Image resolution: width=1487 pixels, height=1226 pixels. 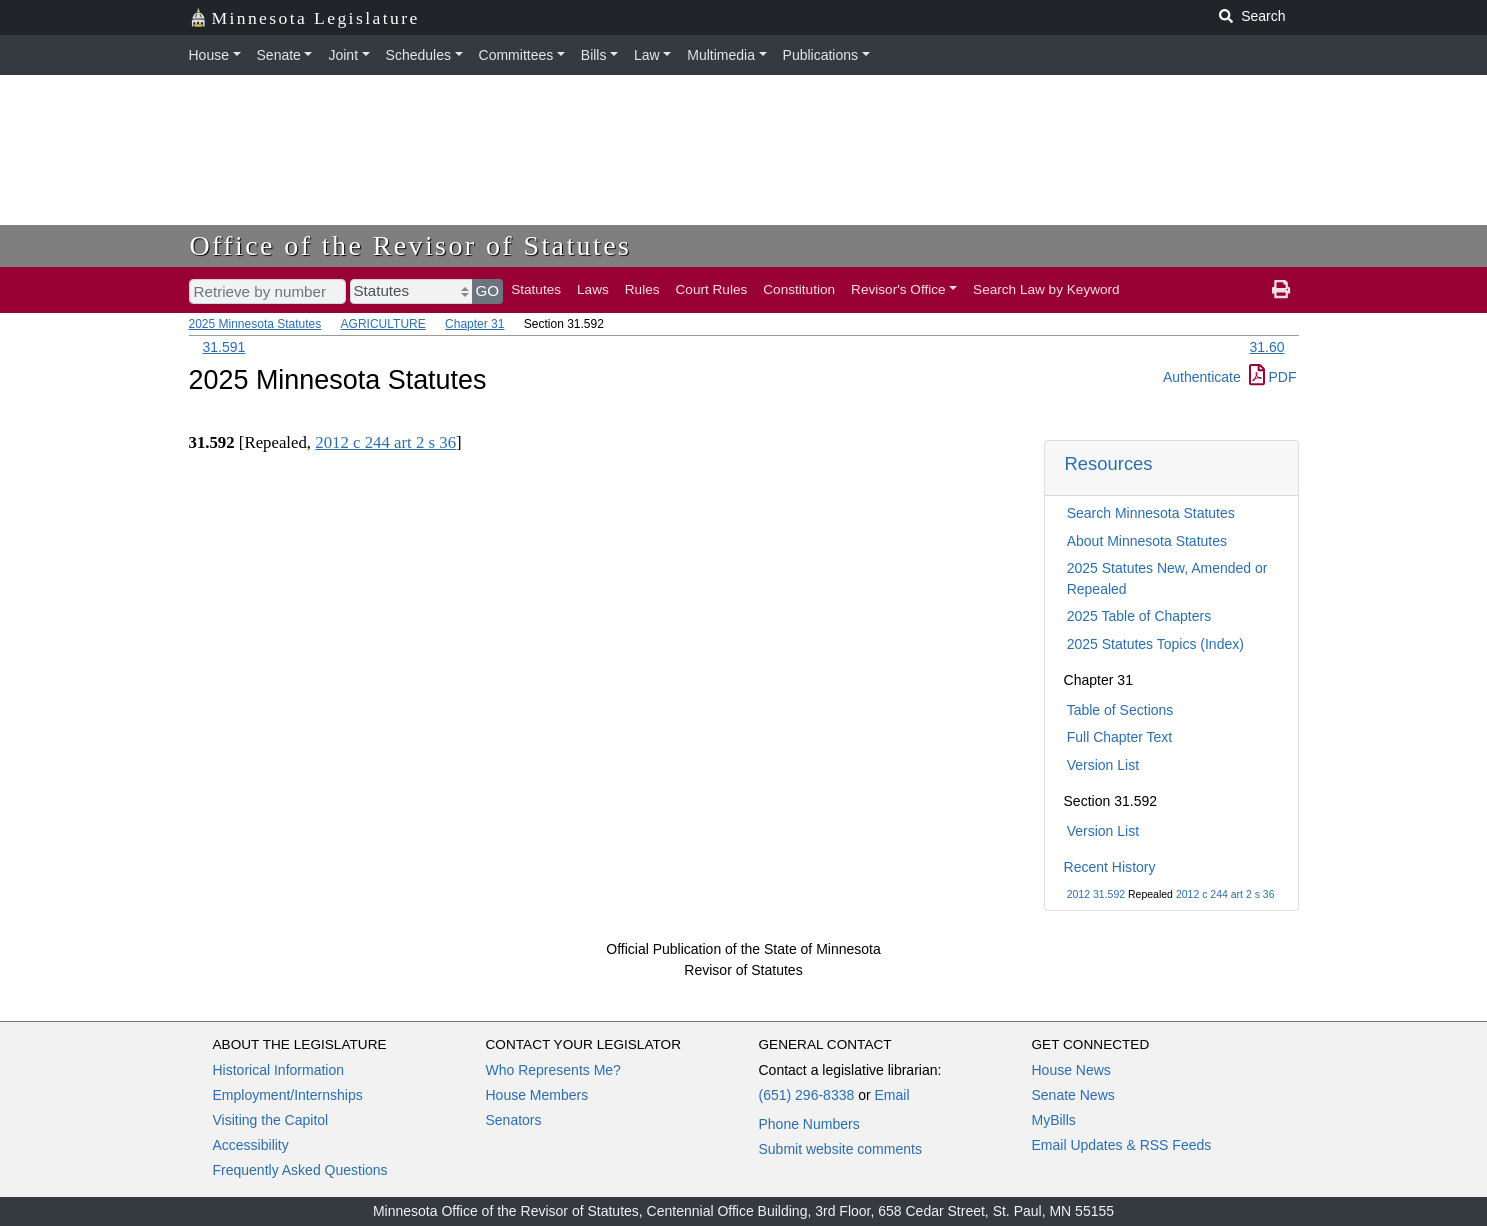 I want to click on Schedules, so click(x=418, y=55).